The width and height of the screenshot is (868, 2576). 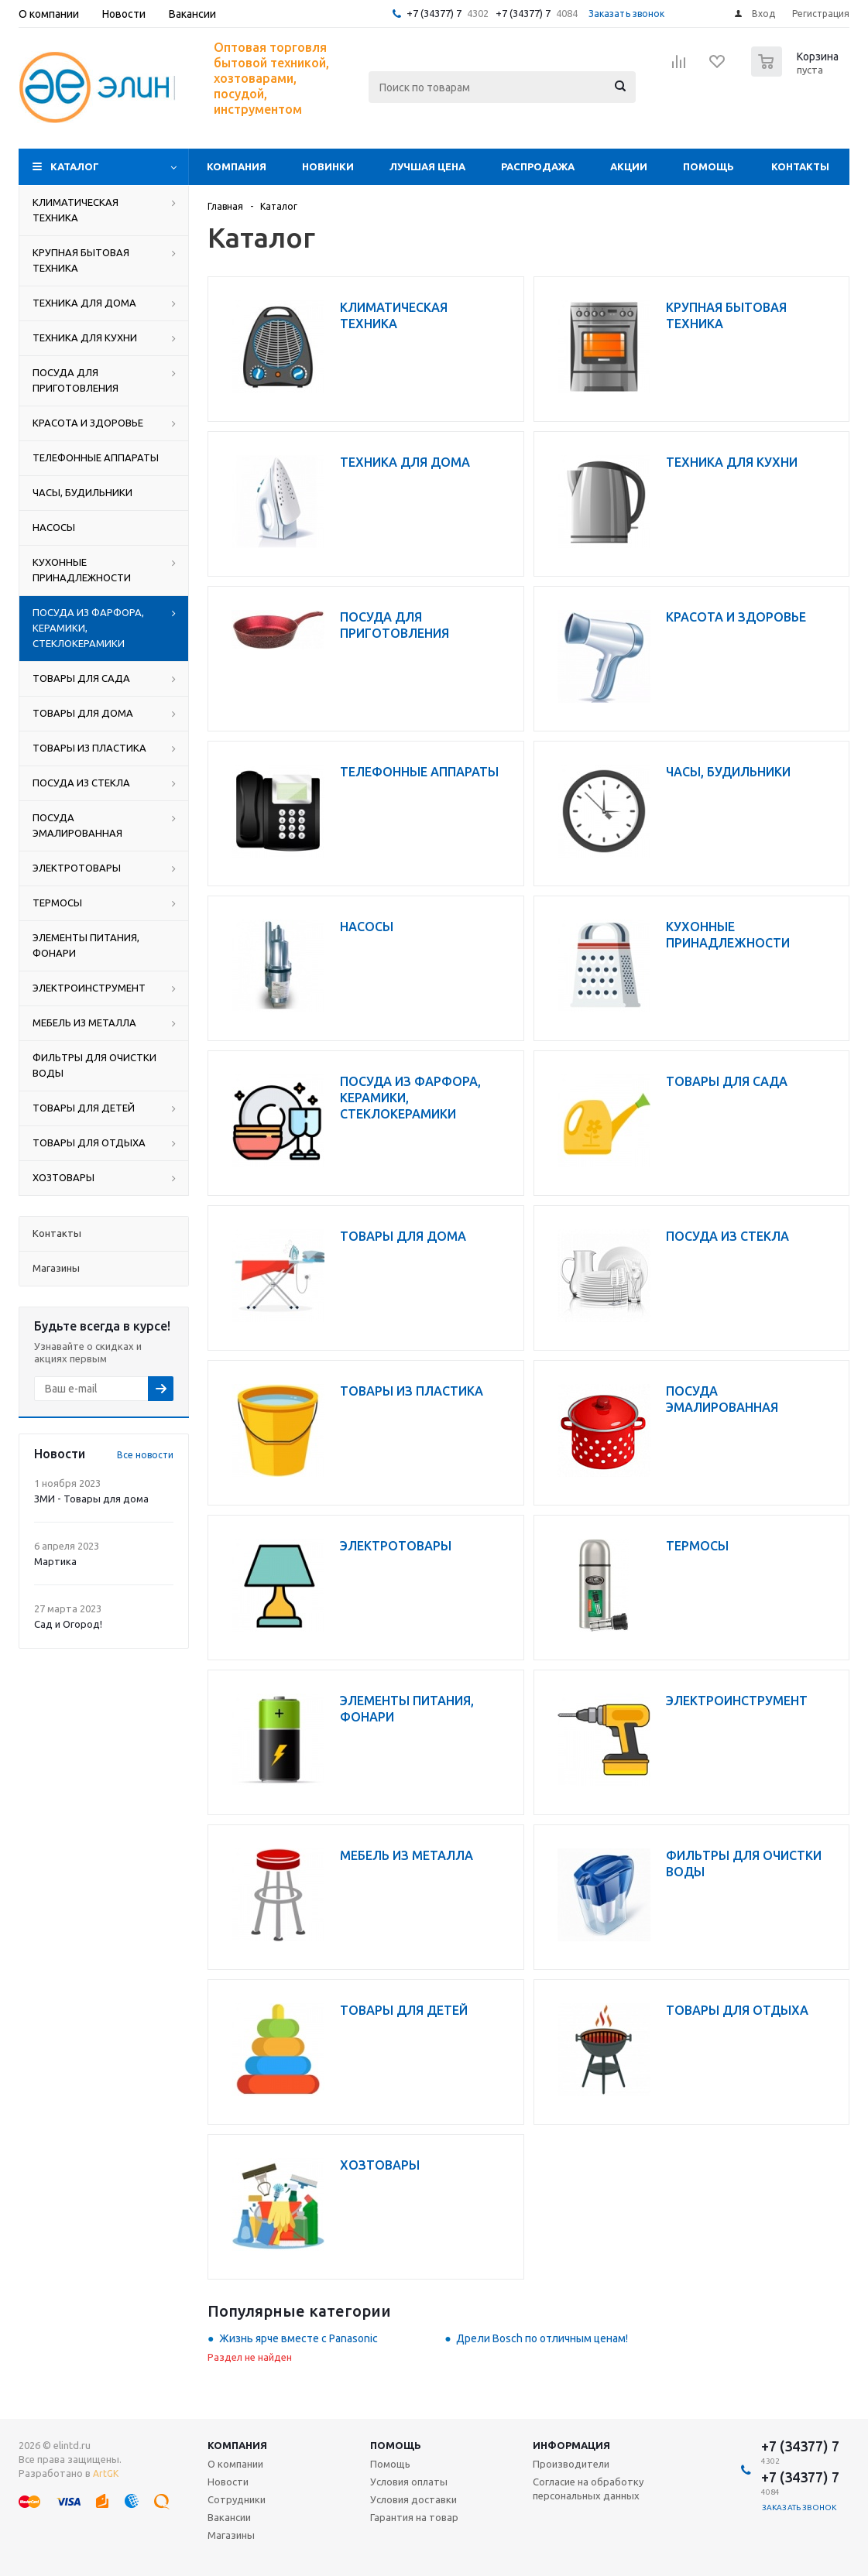 I want to click on Сад и Огород!, so click(x=68, y=1624).